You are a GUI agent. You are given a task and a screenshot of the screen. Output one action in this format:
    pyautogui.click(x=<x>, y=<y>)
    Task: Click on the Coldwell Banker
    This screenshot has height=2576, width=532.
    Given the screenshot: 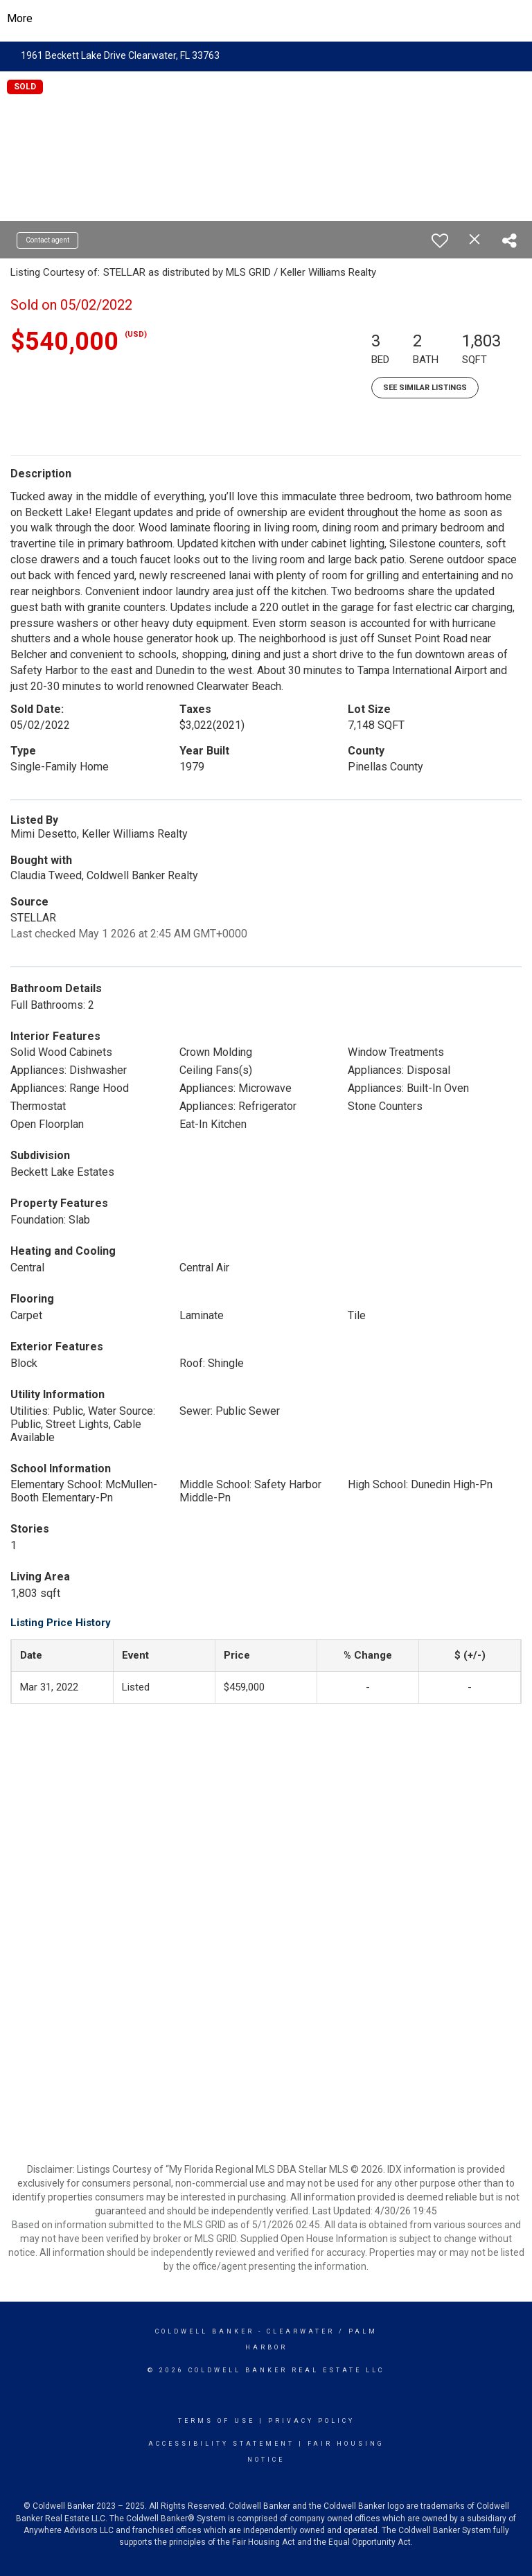 What is the action you would take?
    pyautogui.click(x=204, y=2331)
    